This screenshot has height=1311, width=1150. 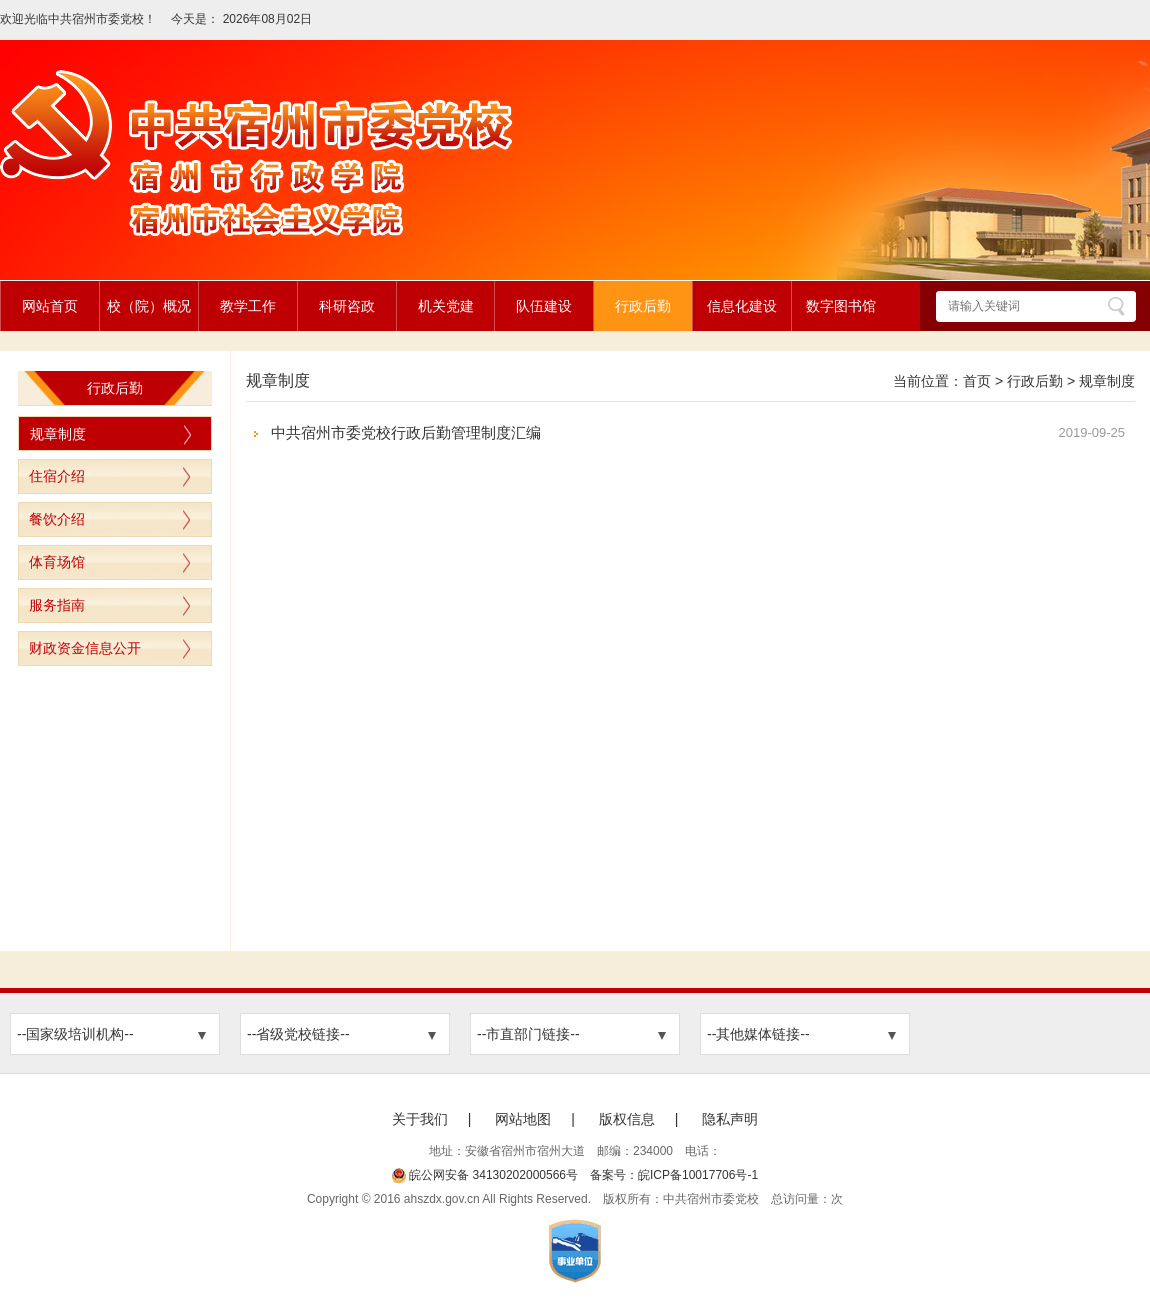 I want to click on 住宿介绍, so click(x=57, y=476).